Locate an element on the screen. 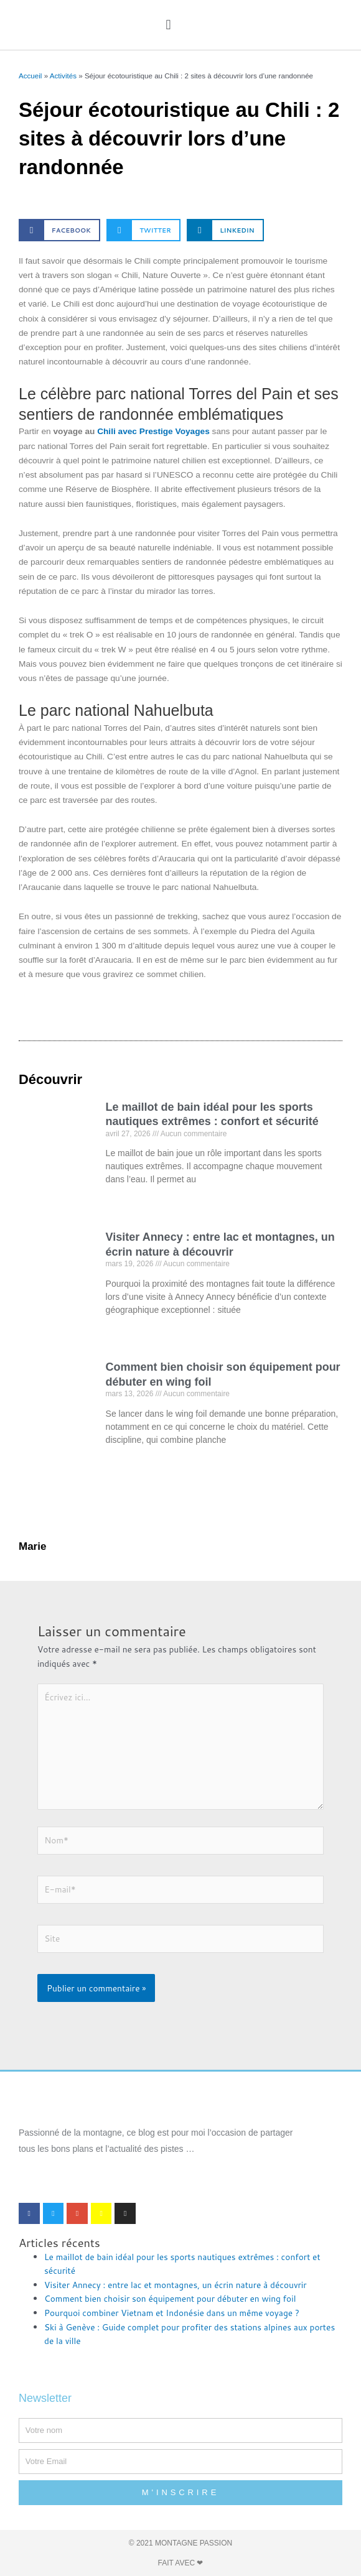 The image size is (361, 2576). Accueil is located at coordinates (30, 76).